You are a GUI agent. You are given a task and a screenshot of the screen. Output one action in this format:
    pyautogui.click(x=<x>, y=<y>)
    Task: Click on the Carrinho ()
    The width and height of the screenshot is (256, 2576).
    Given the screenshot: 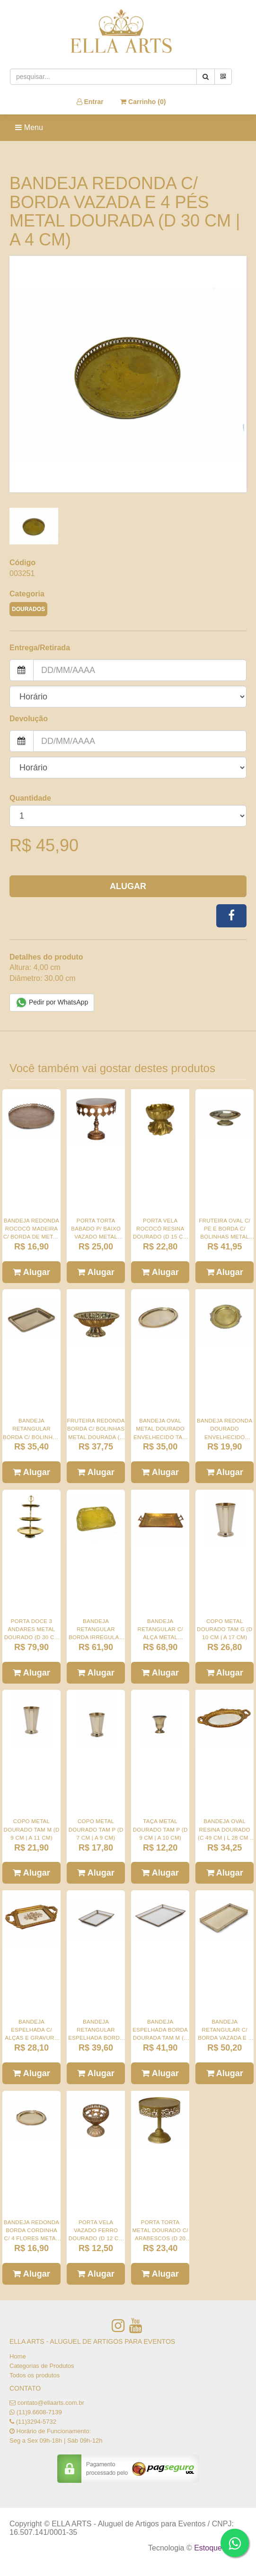 What is the action you would take?
    pyautogui.click(x=143, y=101)
    